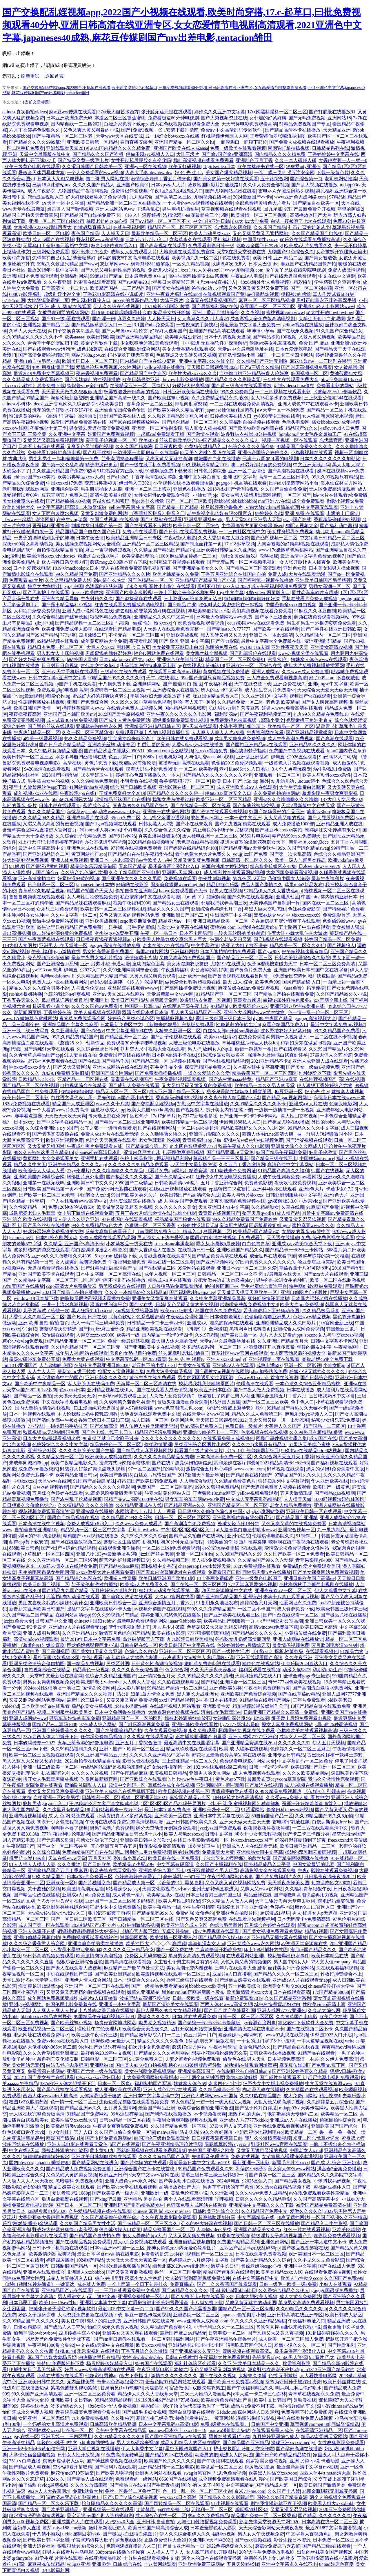 The image size is (371, 2576). What do you see at coordinates (37, 1943) in the screenshot?
I see `久久久综合香蕉尹人综合网` at bounding box center [37, 1943].